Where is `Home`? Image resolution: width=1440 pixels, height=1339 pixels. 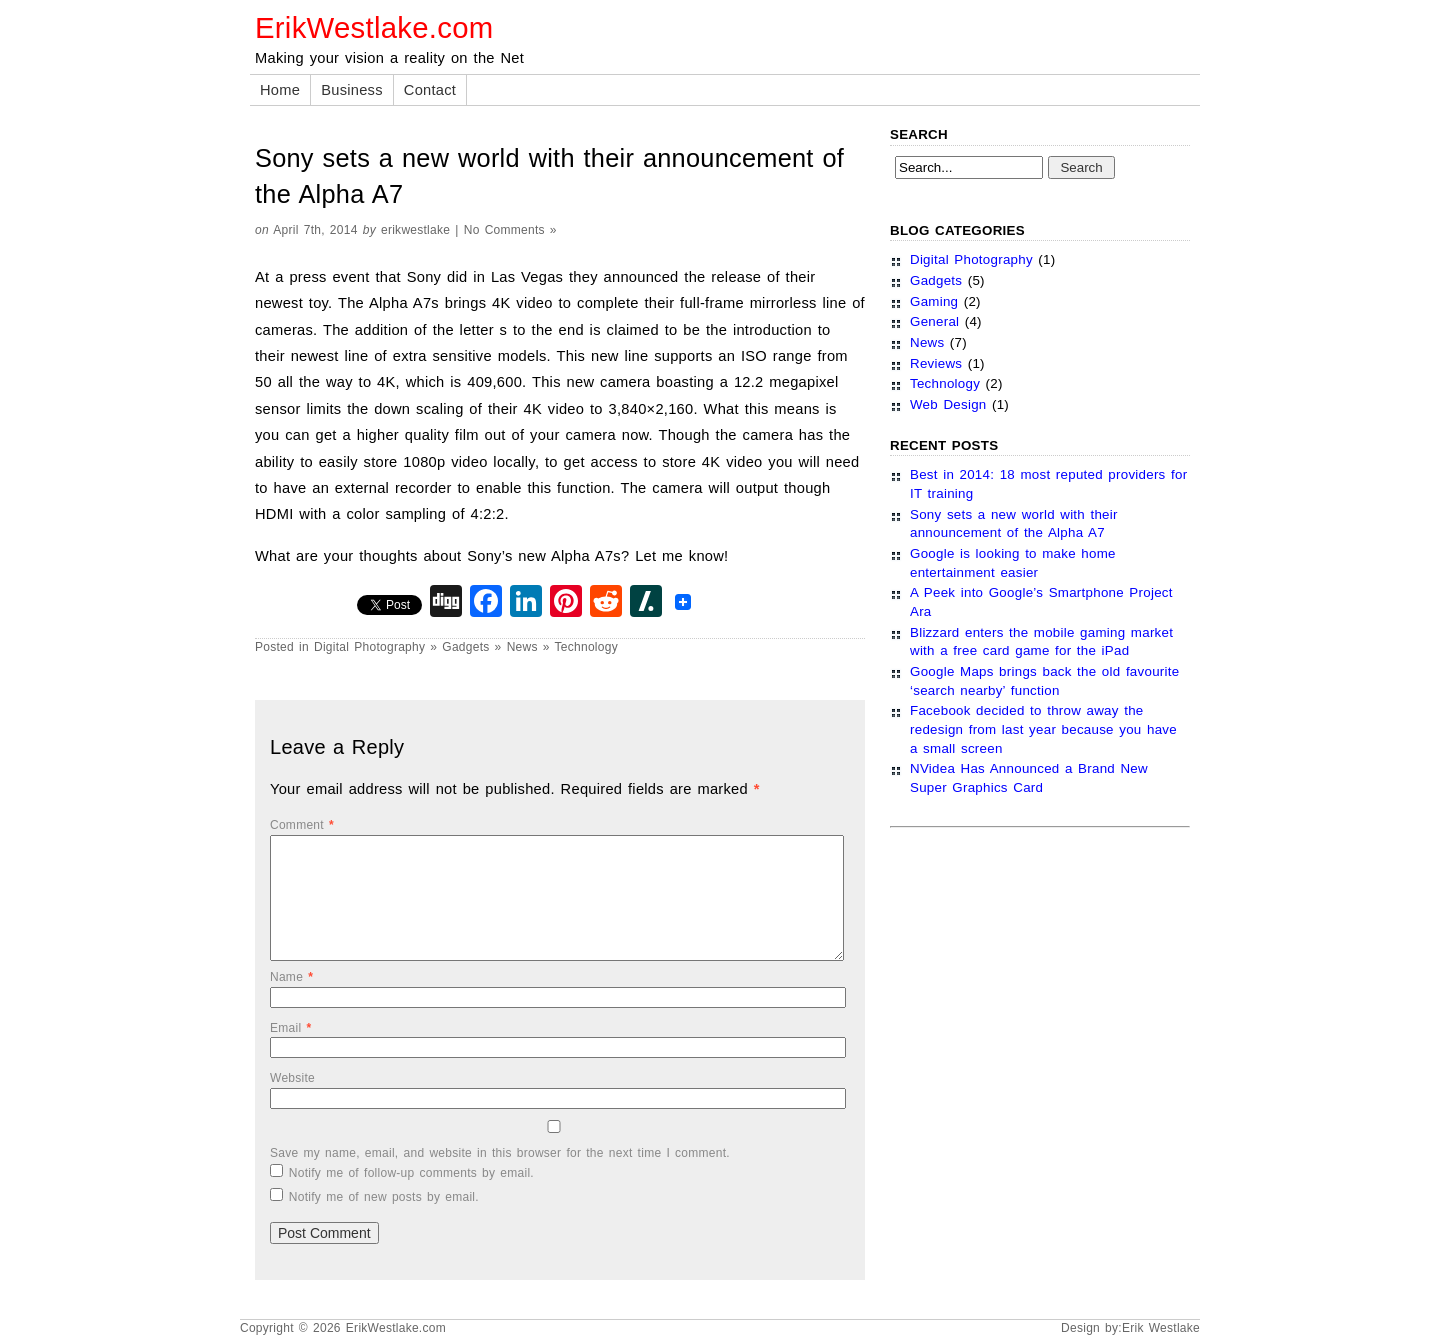
Home is located at coordinates (280, 90).